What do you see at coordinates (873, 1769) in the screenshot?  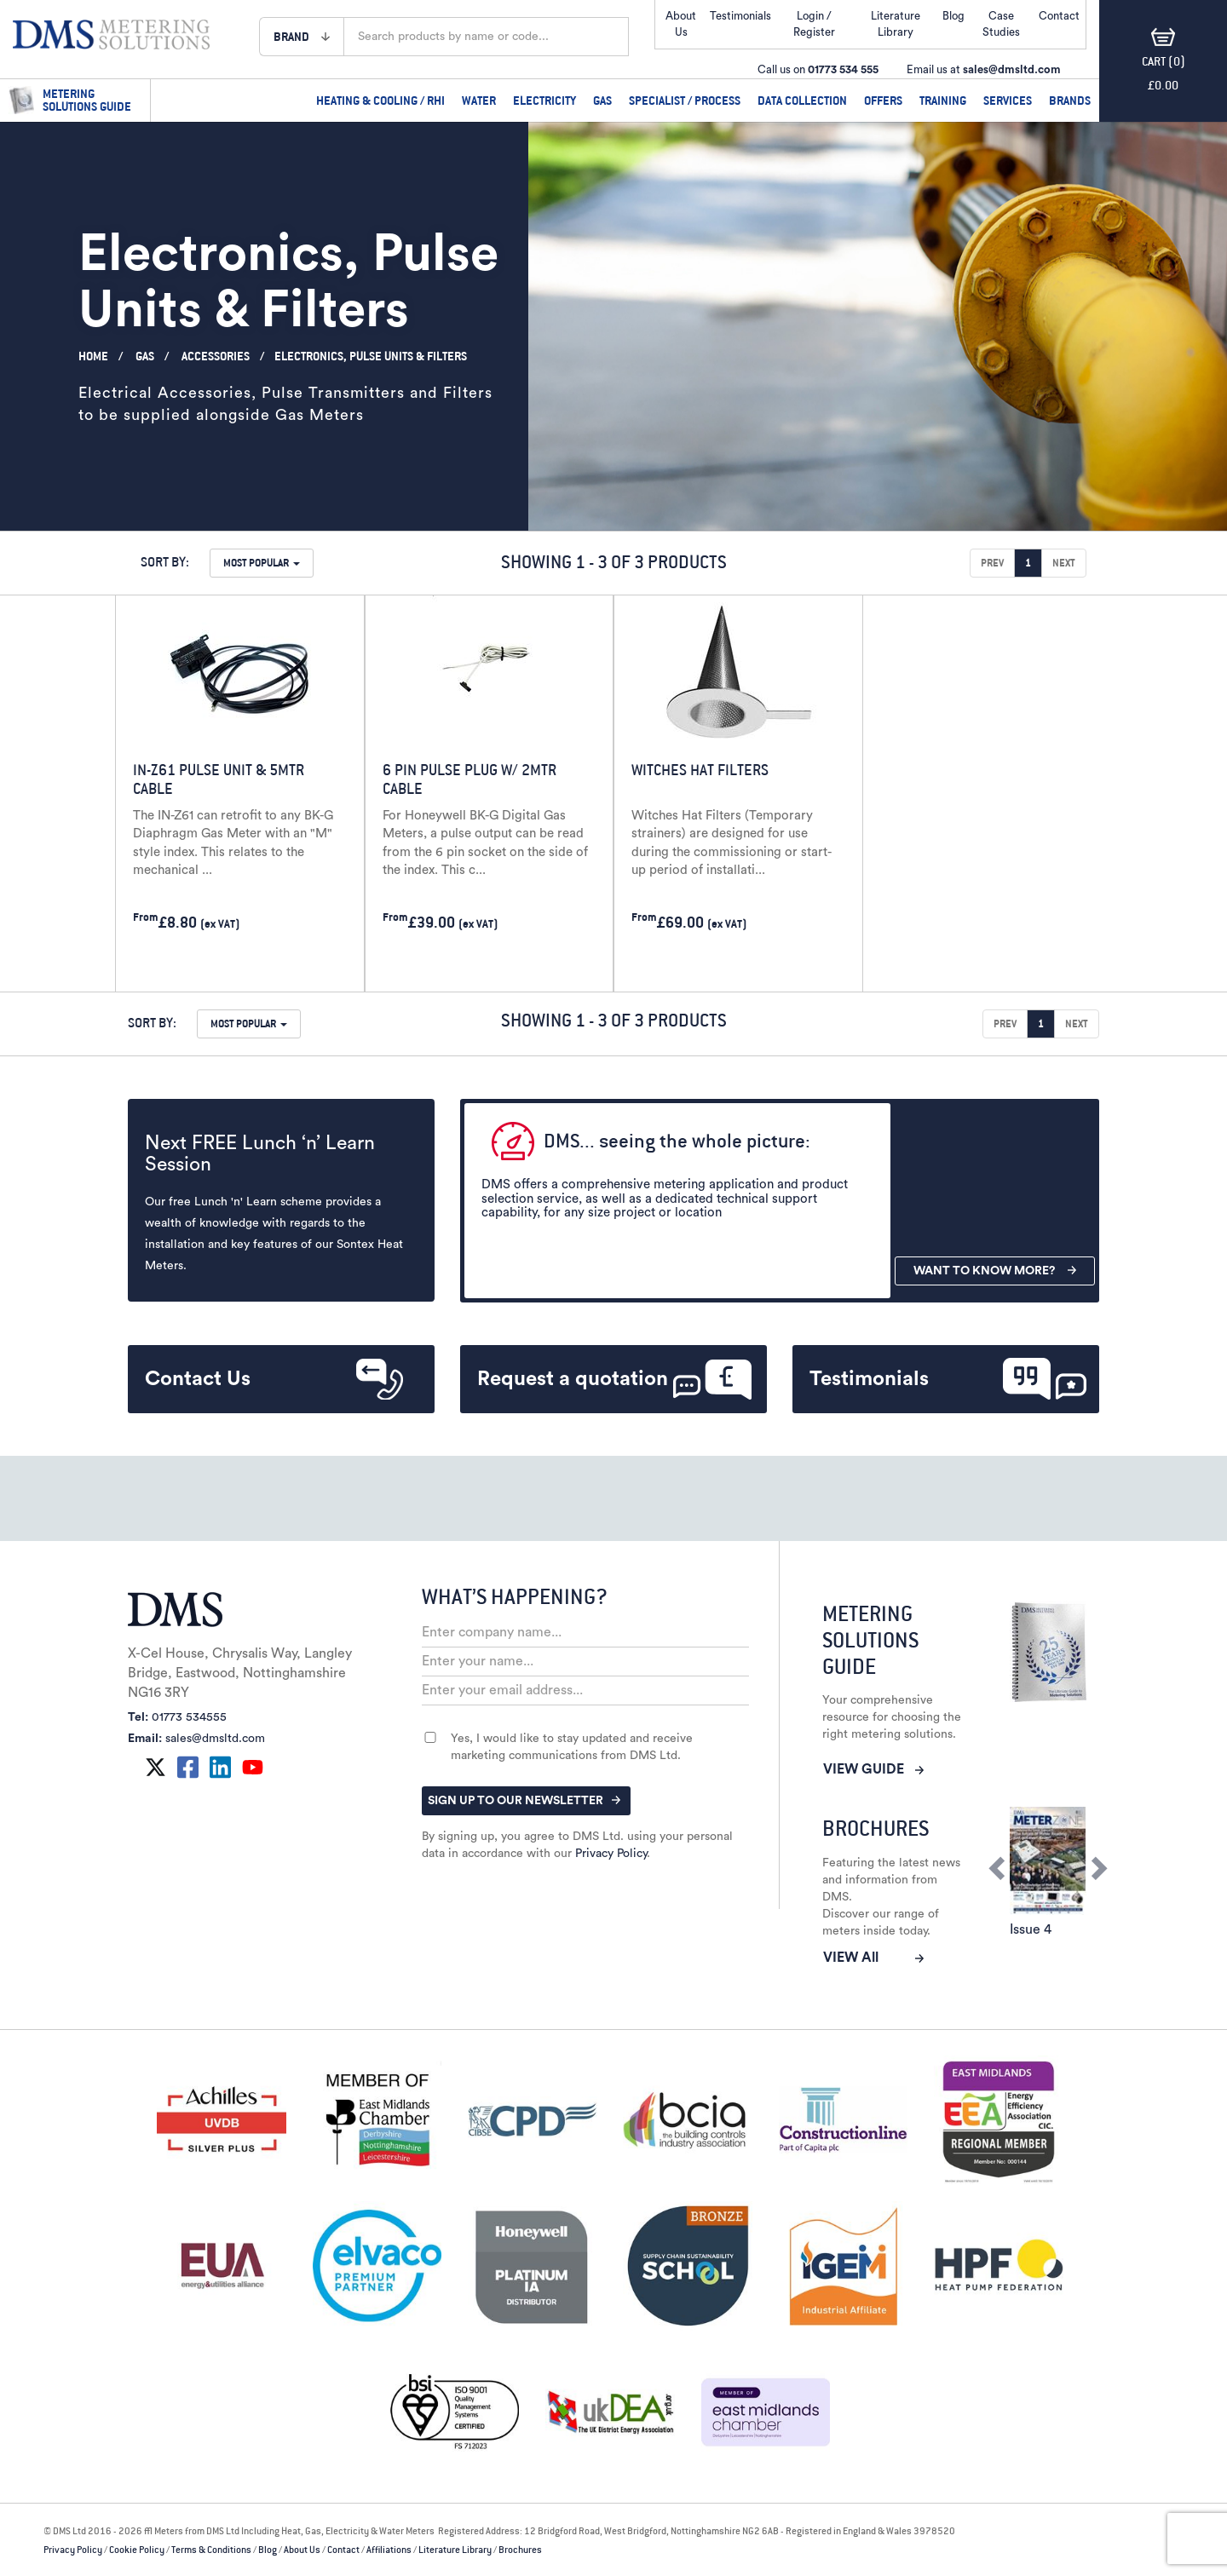 I see `VIEW GUIDE` at bounding box center [873, 1769].